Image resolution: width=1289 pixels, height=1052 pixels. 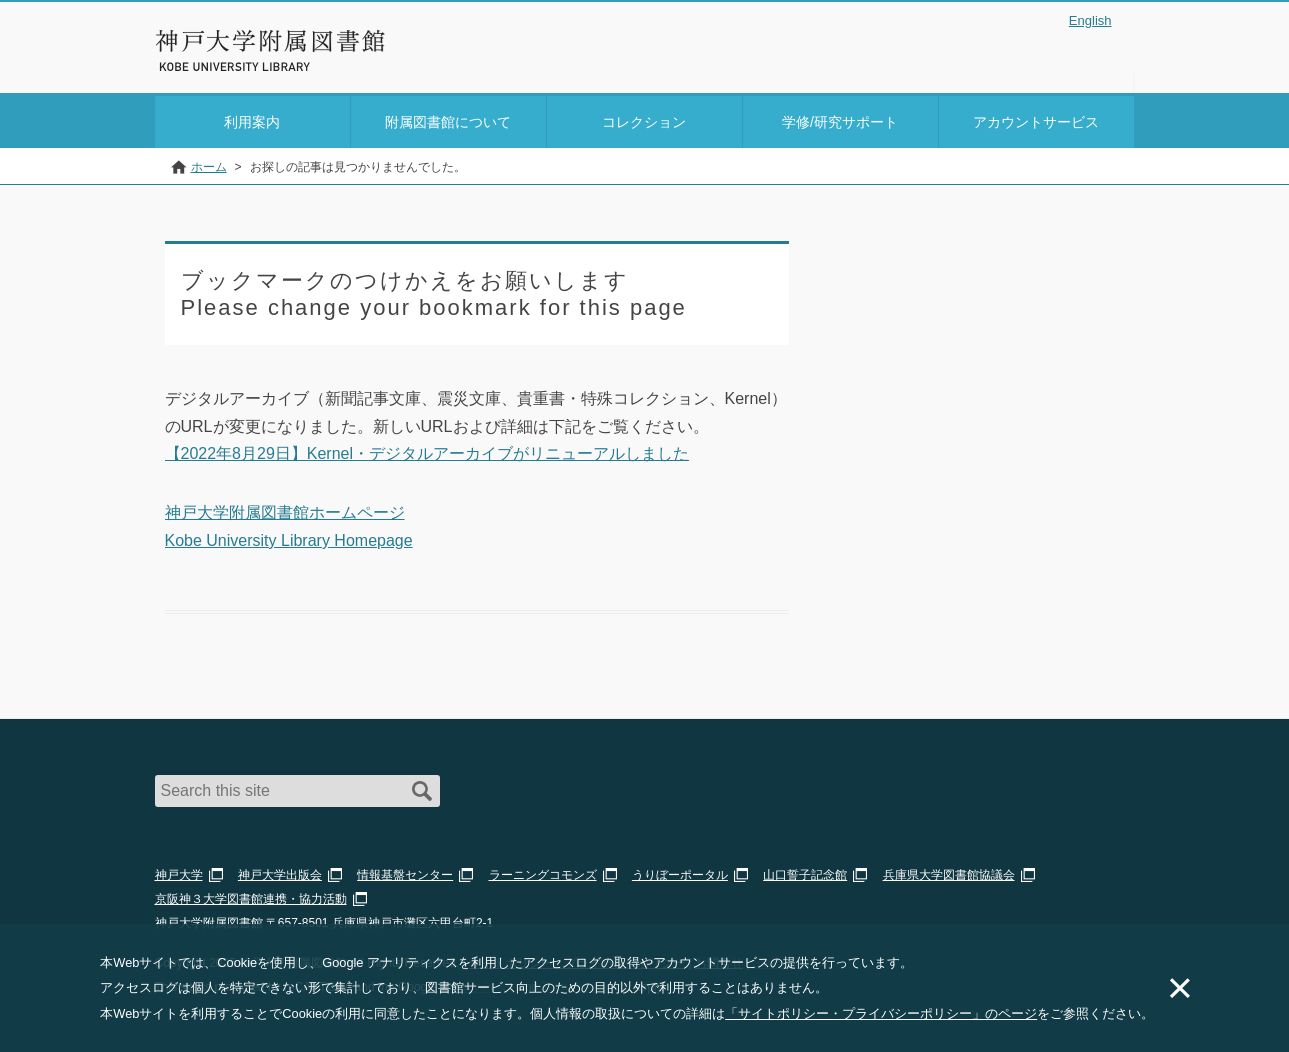 What do you see at coordinates (405, 872) in the screenshot?
I see `情報基盤センター` at bounding box center [405, 872].